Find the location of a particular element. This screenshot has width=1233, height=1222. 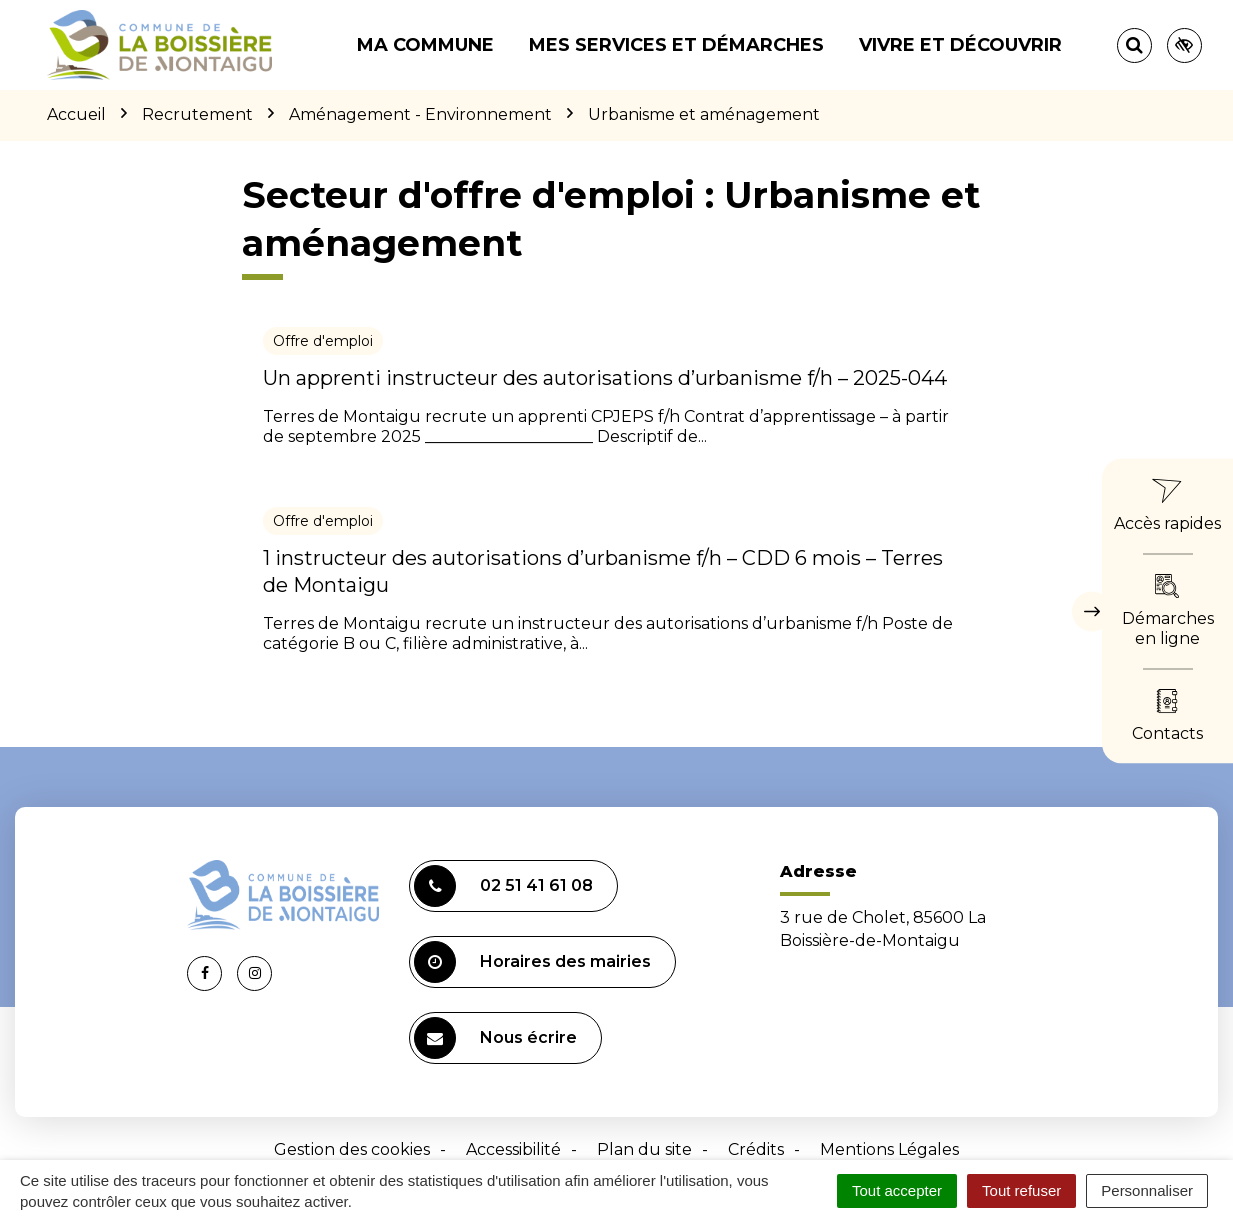

Nous écrire is located at coordinates (495, 1038).